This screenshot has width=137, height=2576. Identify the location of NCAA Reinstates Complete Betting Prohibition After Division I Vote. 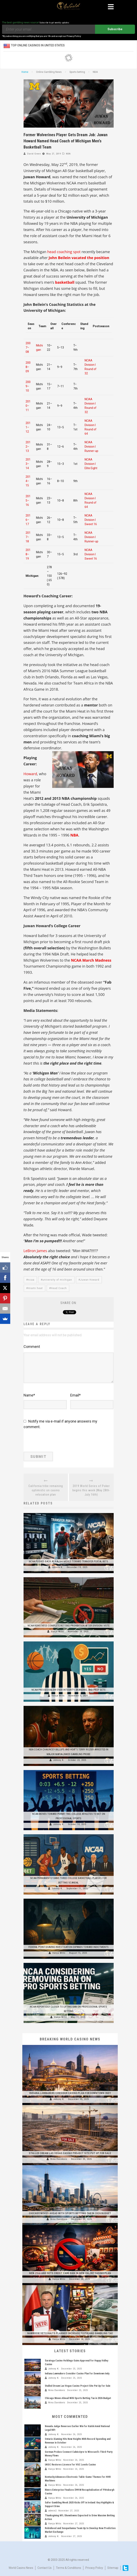
(69, 1625).